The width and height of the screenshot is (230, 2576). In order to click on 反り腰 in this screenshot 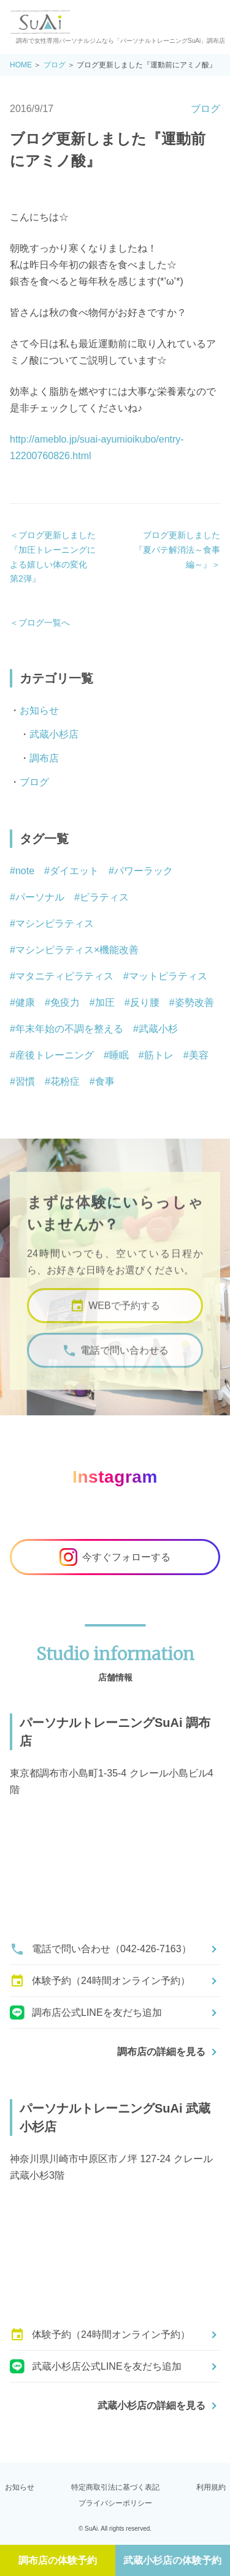, I will do `click(144, 1002)`.